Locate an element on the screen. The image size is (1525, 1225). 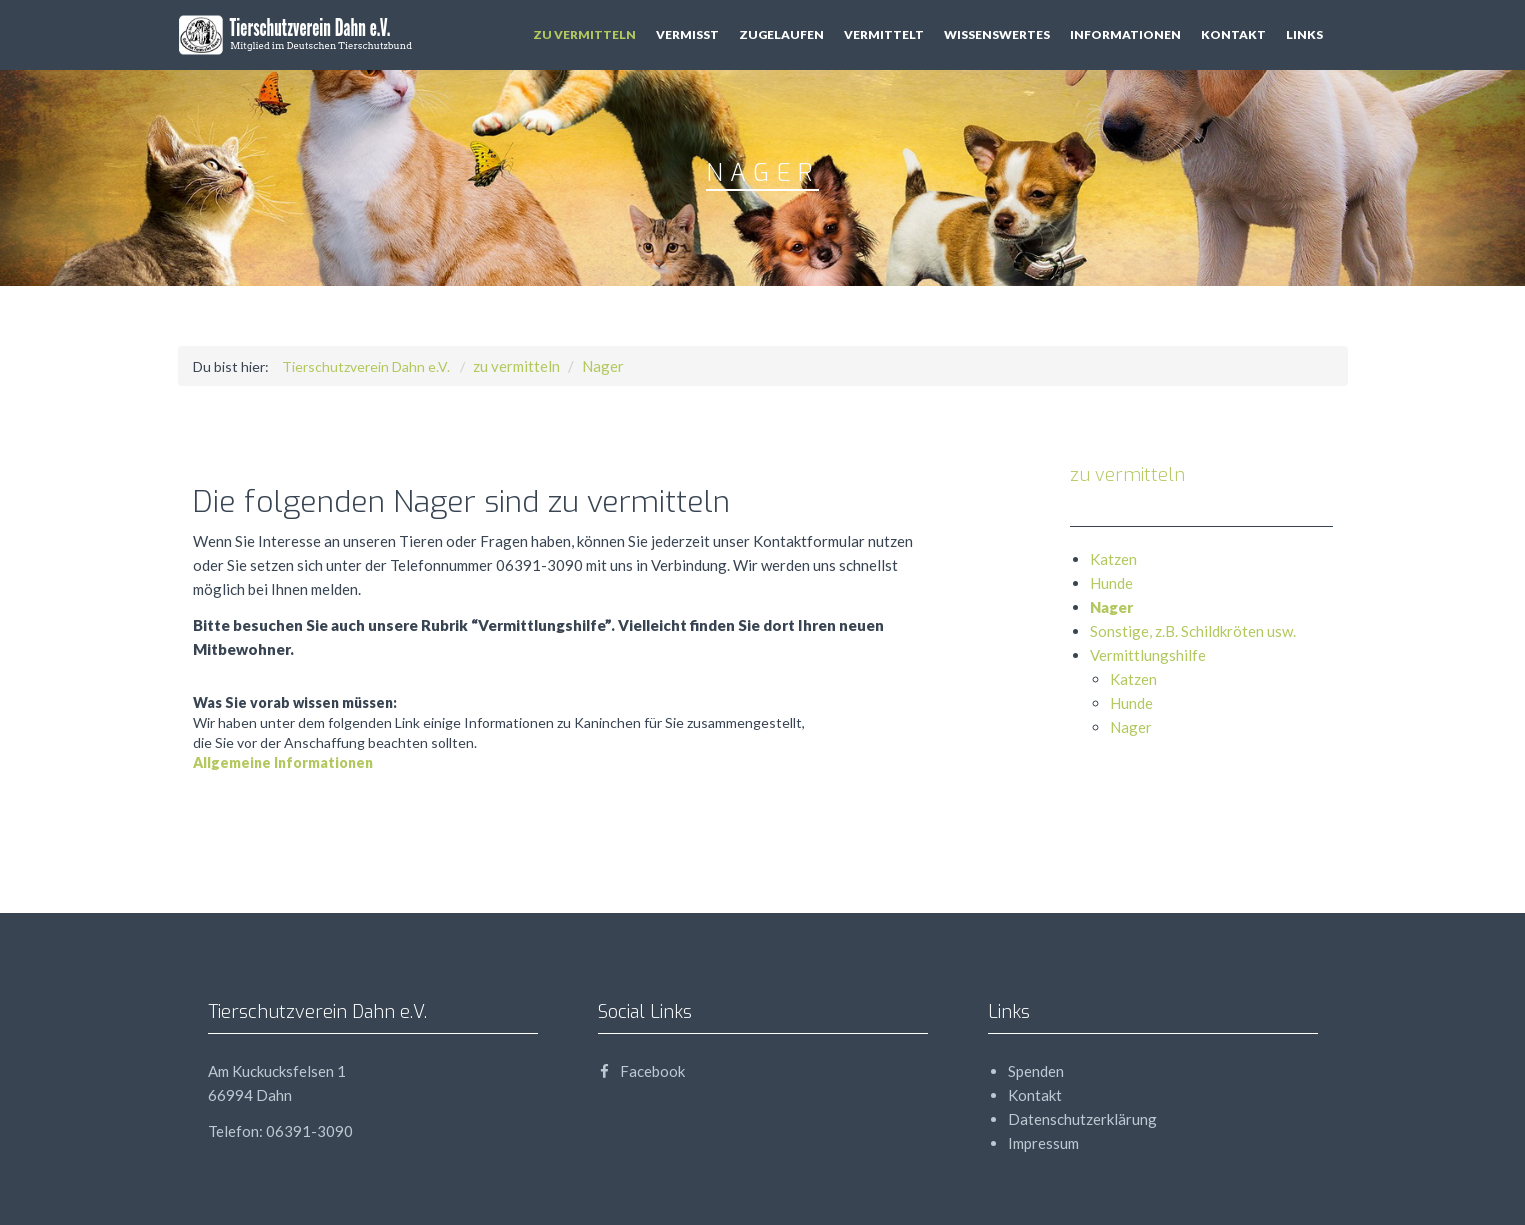
Nager is located at coordinates (603, 366).